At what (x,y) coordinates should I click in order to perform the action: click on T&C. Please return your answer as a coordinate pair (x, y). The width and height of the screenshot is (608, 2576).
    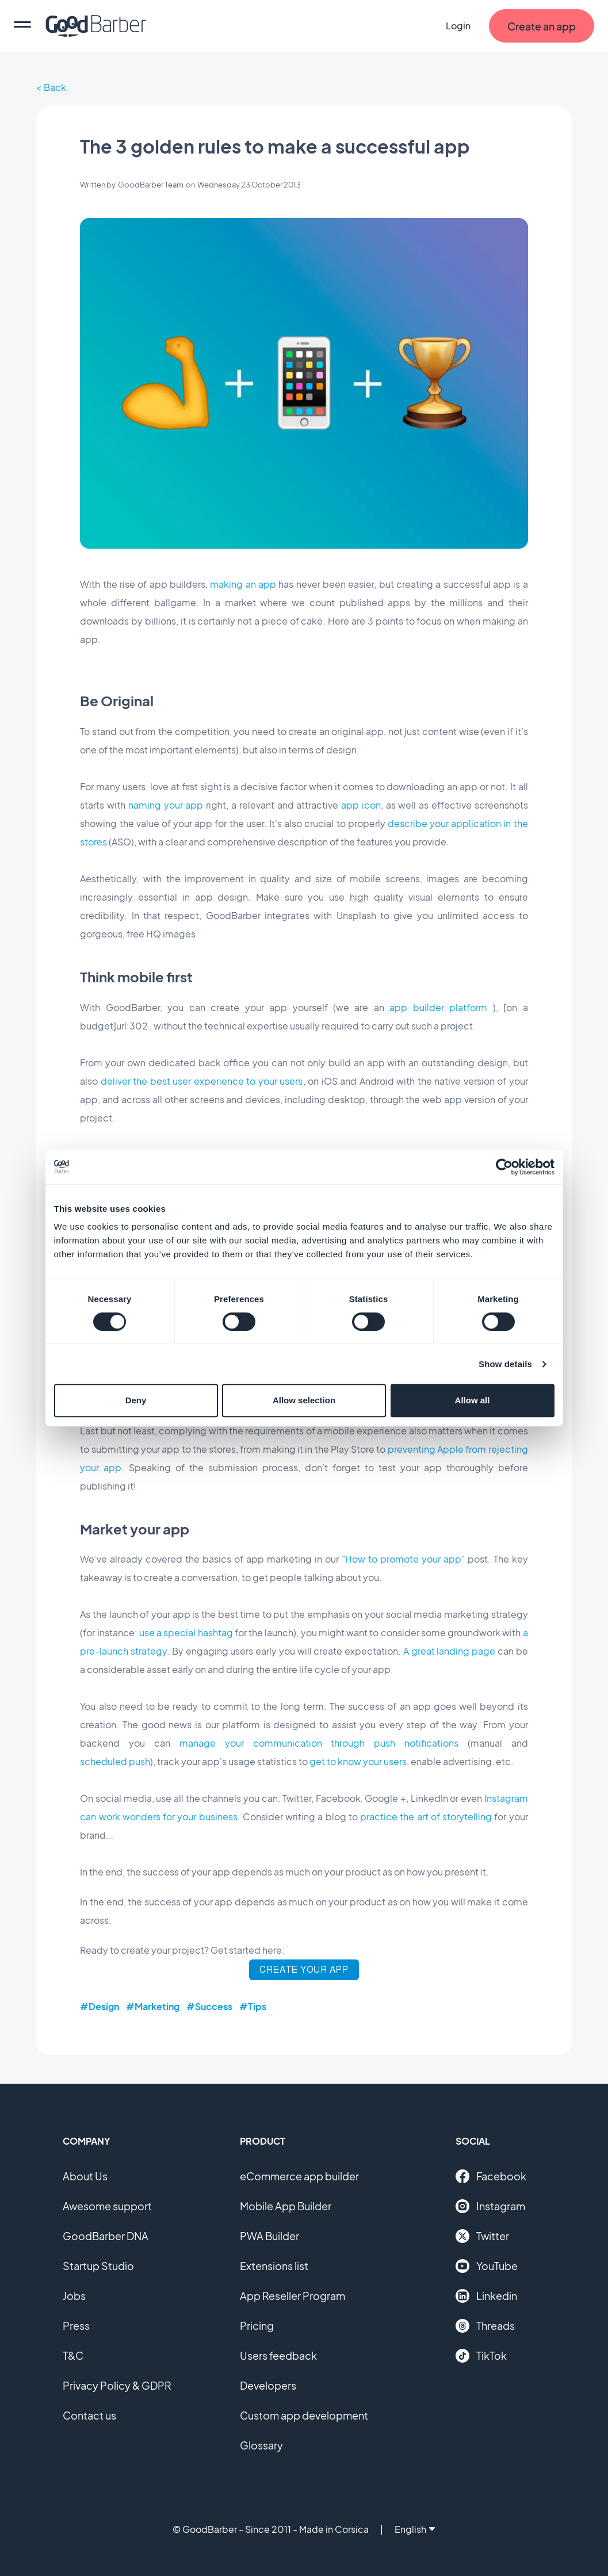
    Looking at the image, I should click on (73, 2355).